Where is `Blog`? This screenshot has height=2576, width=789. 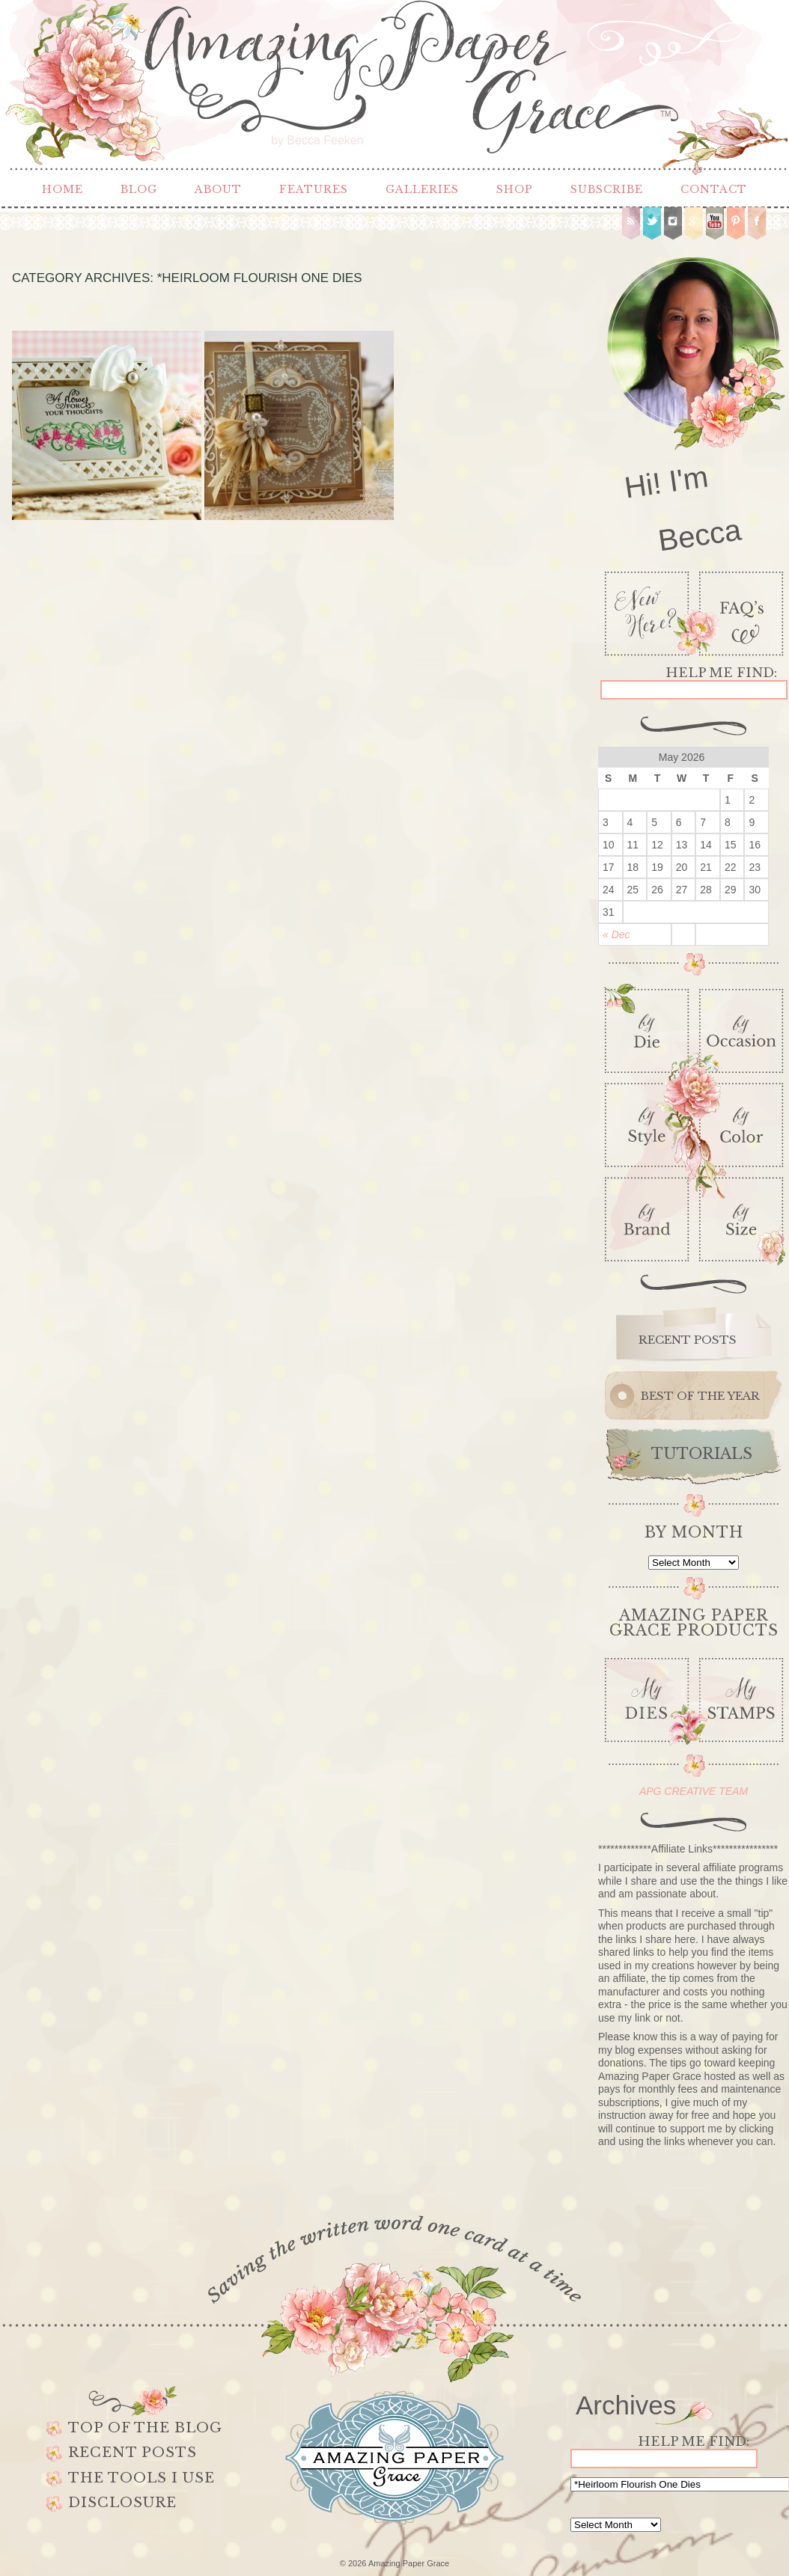 Blog is located at coordinates (139, 189).